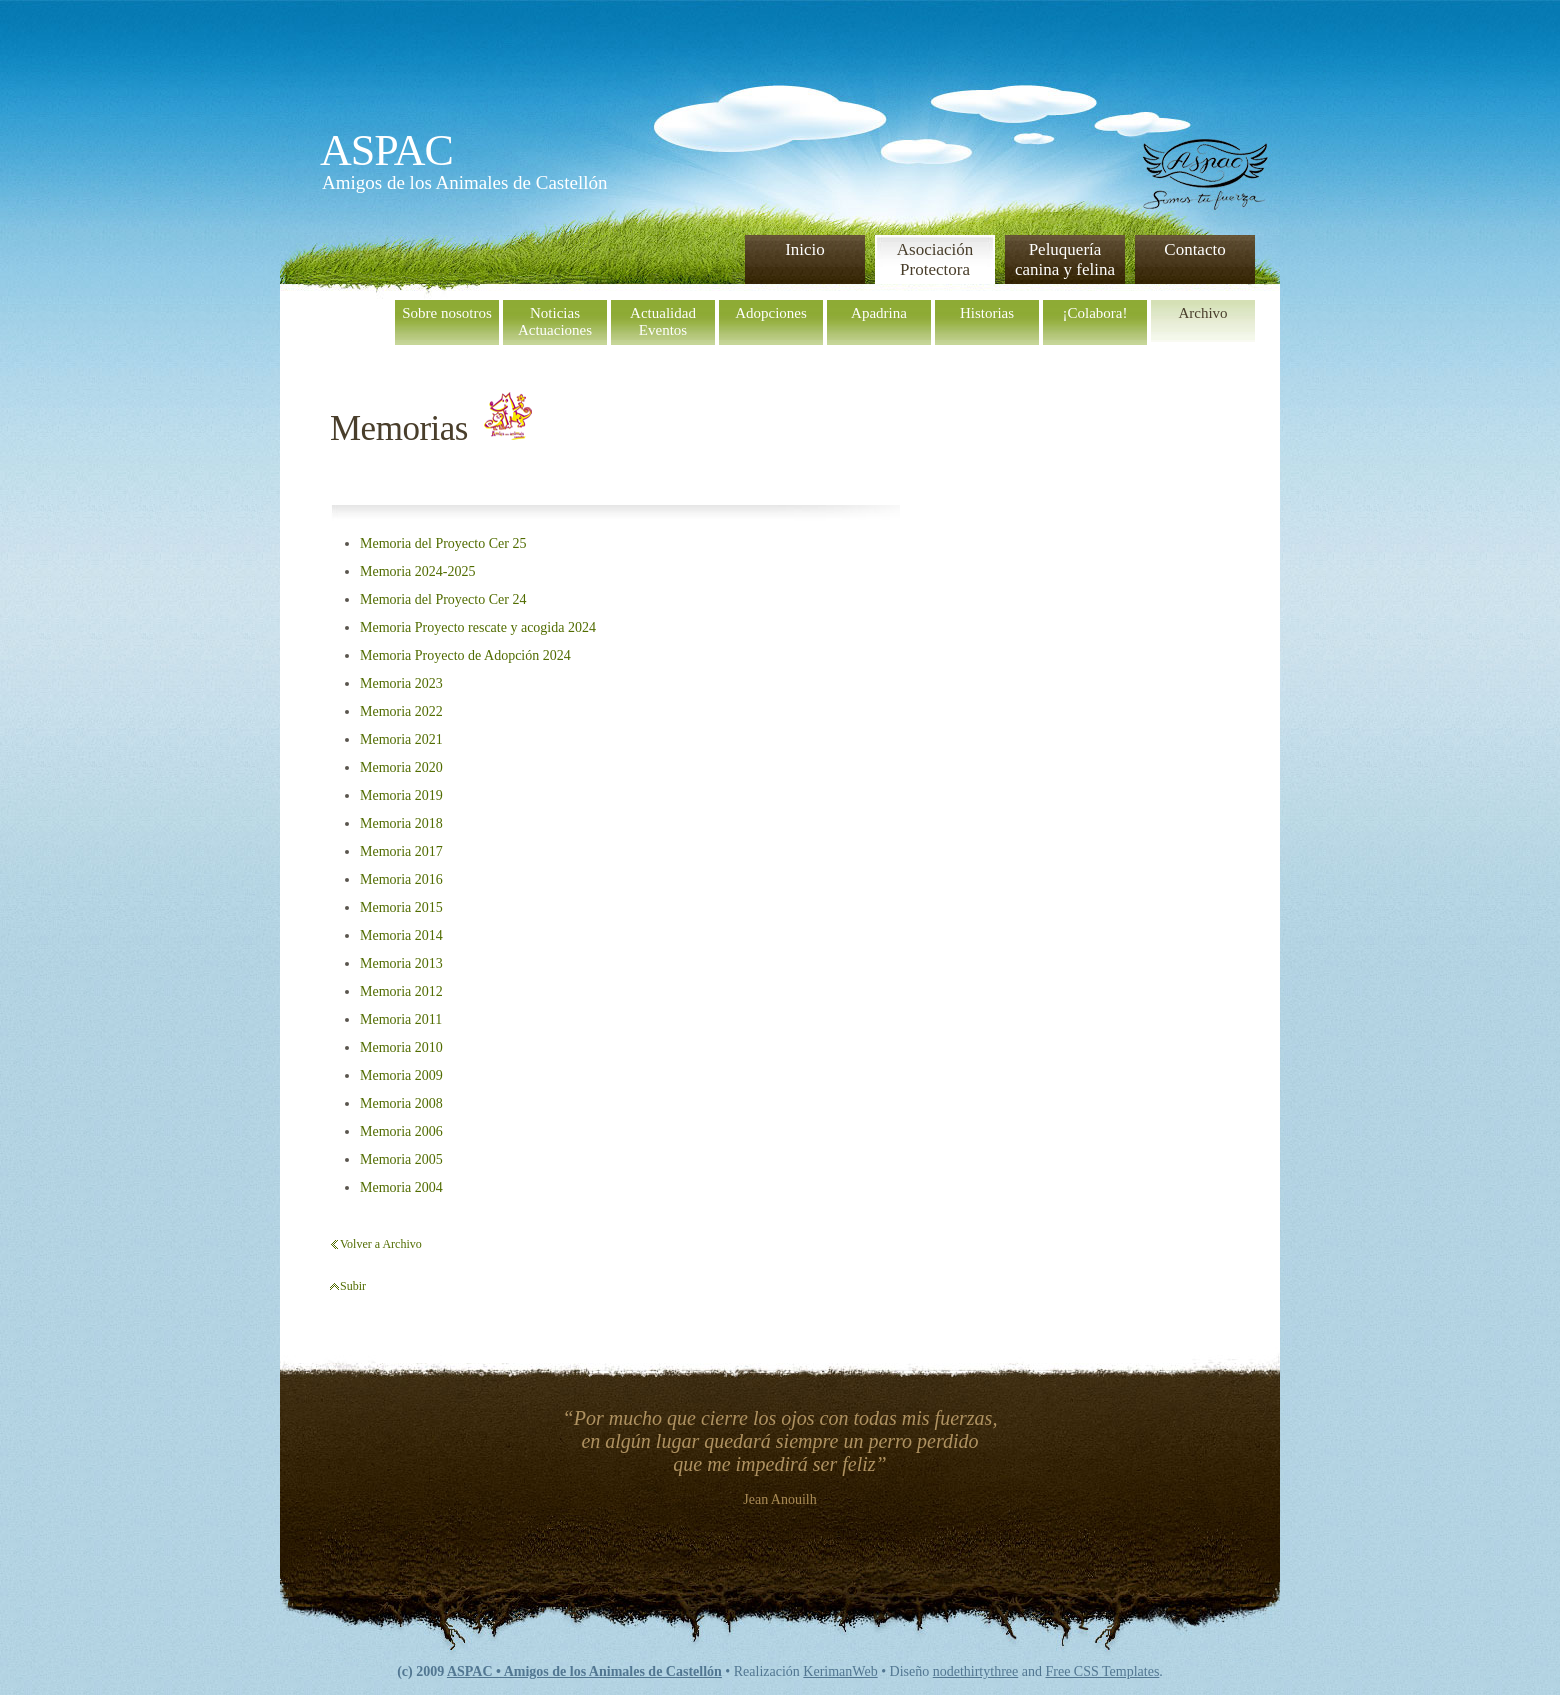 Image resolution: width=1560 pixels, height=1695 pixels. What do you see at coordinates (976, 1671) in the screenshot?
I see `nodethirtythree` at bounding box center [976, 1671].